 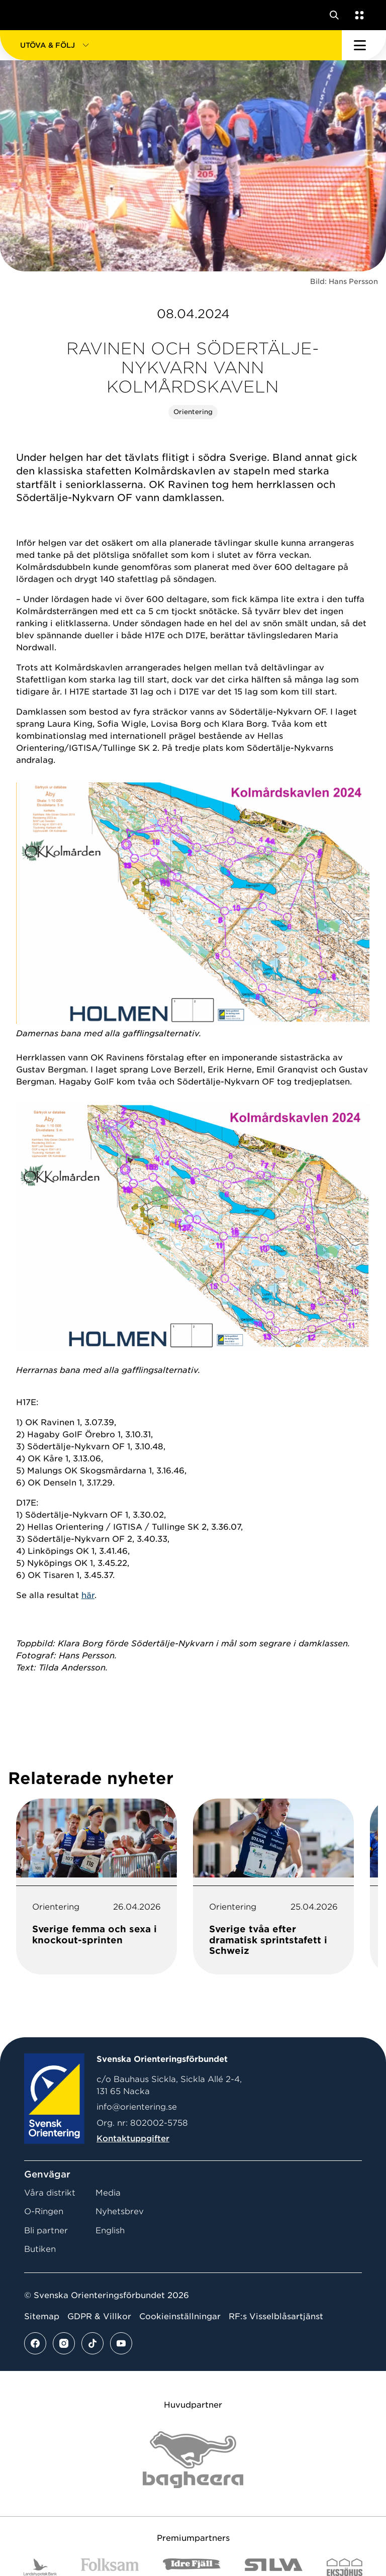 What do you see at coordinates (87, 1595) in the screenshot?
I see `här` at bounding box center [87, 1595].